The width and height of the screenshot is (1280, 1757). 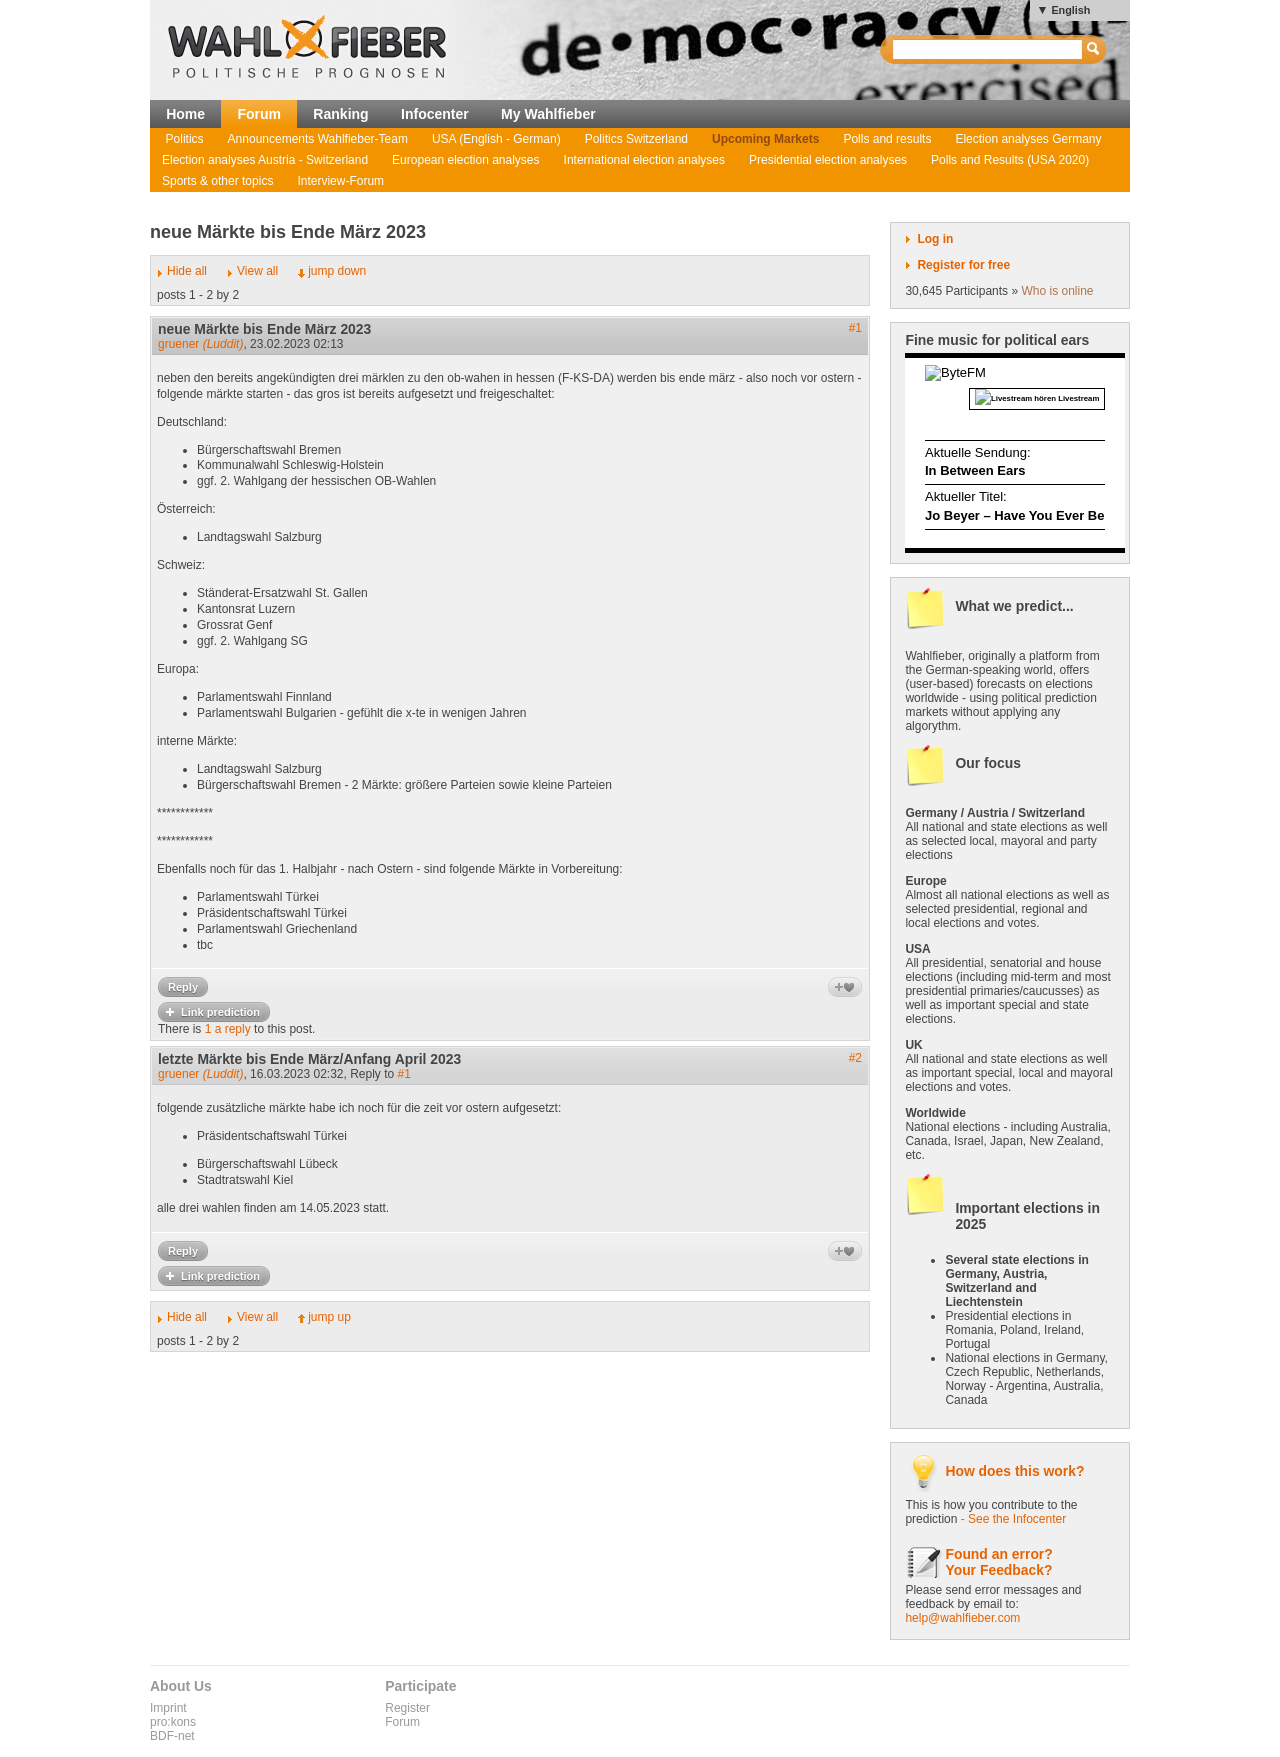 I want to click on 1 a reply, so click(x=228, y=1029).